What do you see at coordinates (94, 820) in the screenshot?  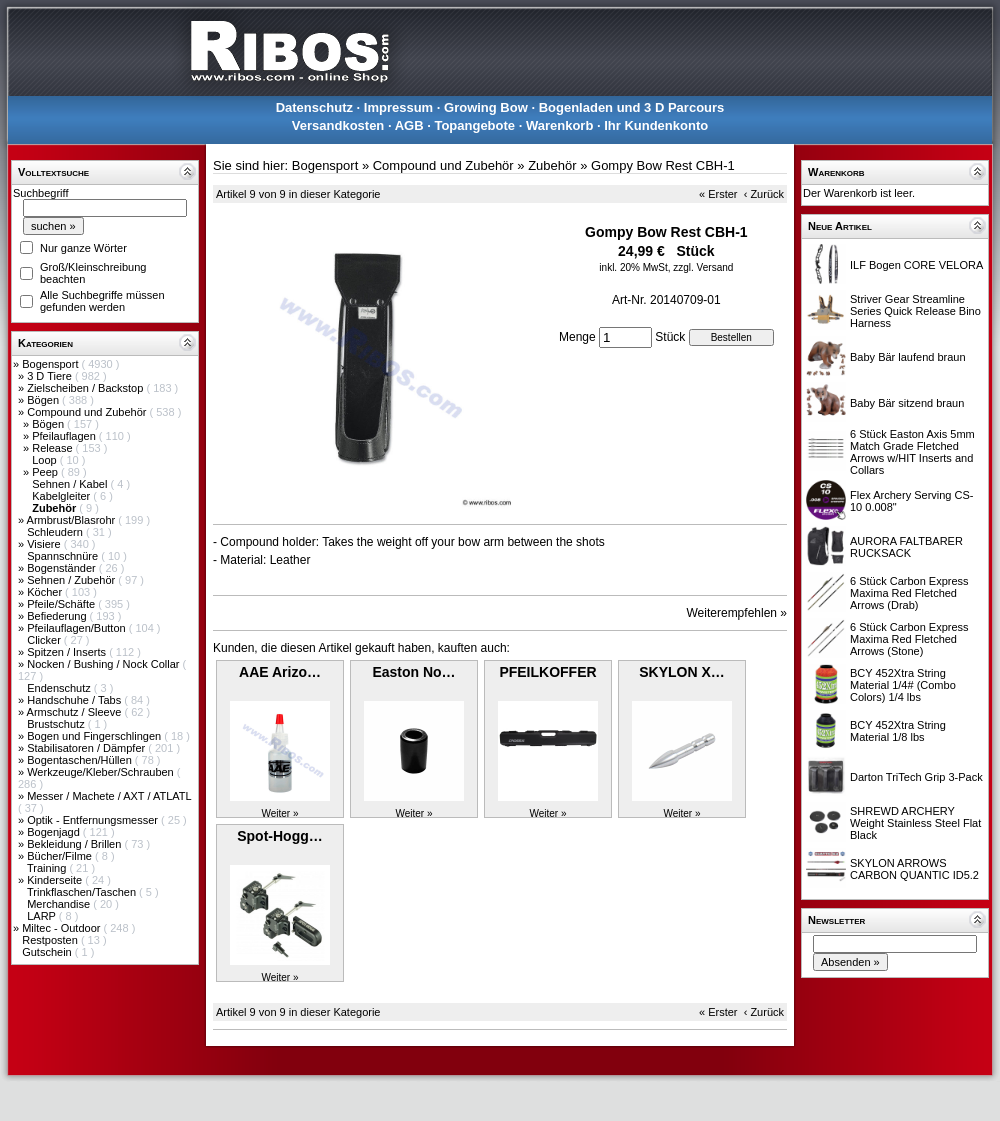 I see `Optik - Entfernungsmesser` at bounding box center [94, 820].